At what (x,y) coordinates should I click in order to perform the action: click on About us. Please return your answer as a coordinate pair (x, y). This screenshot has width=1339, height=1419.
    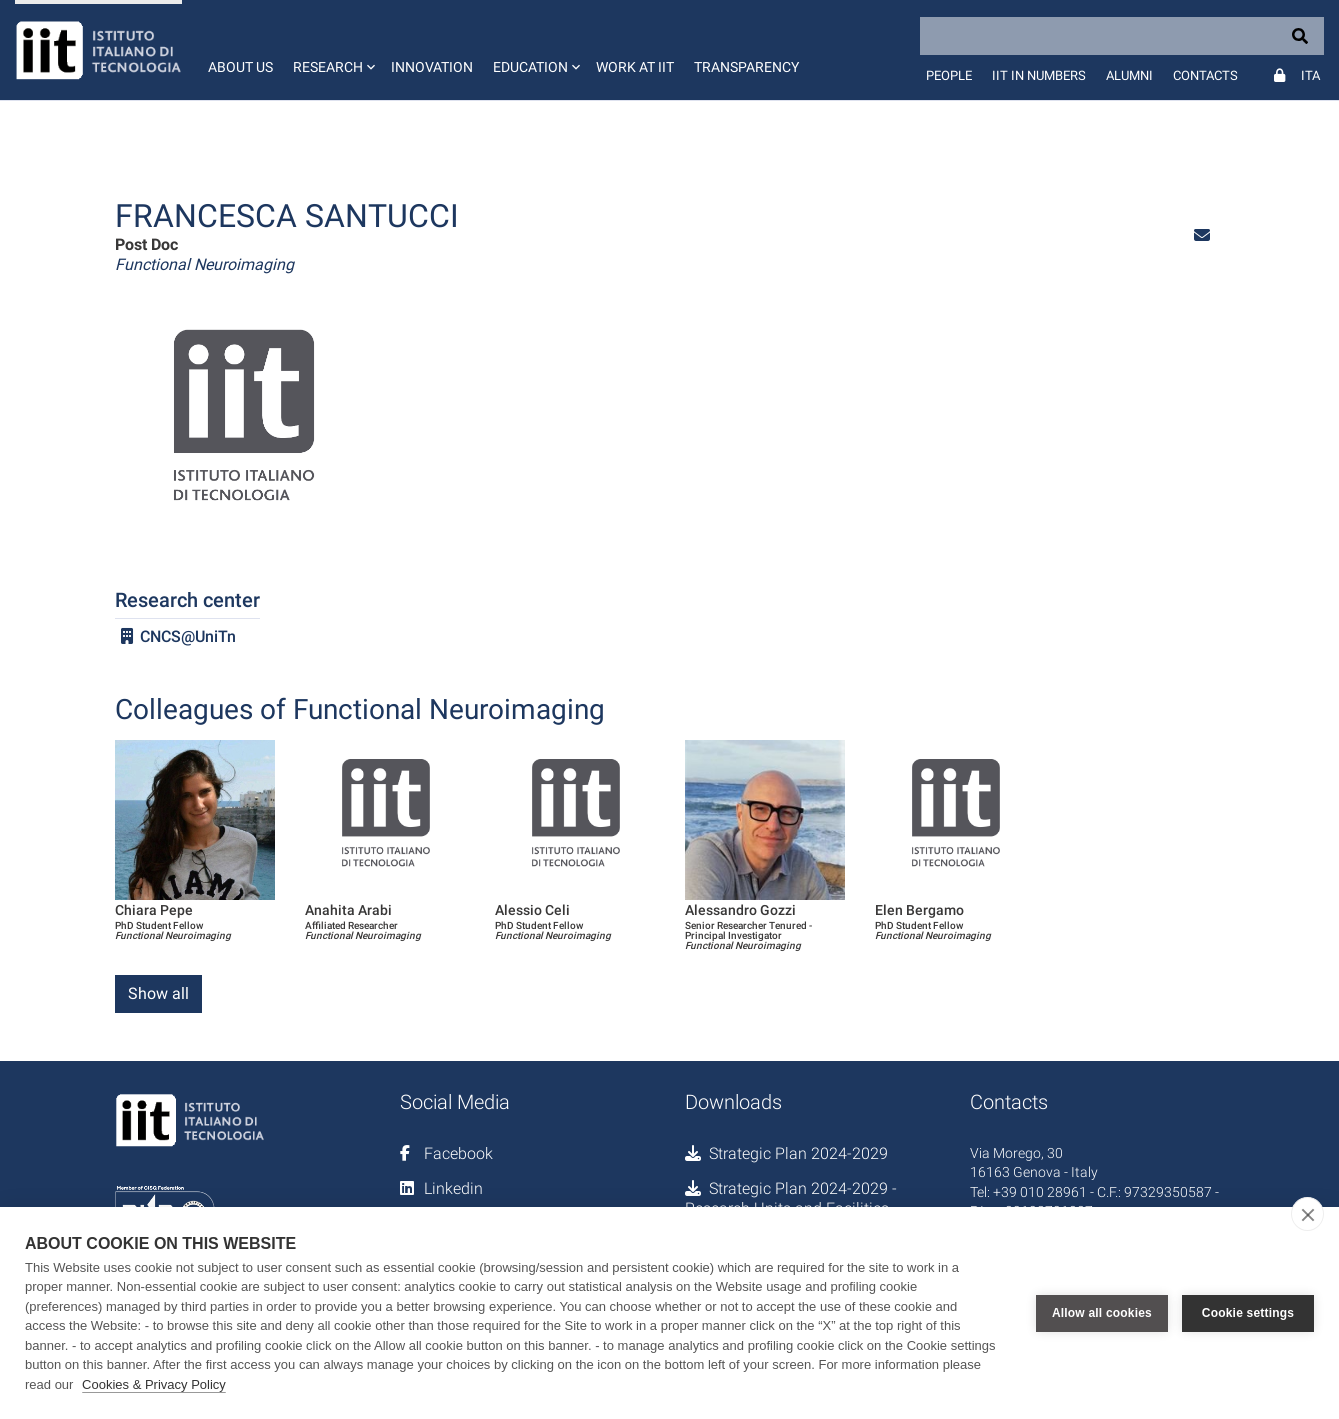
    Looking at the image, I should click on (240, 67).